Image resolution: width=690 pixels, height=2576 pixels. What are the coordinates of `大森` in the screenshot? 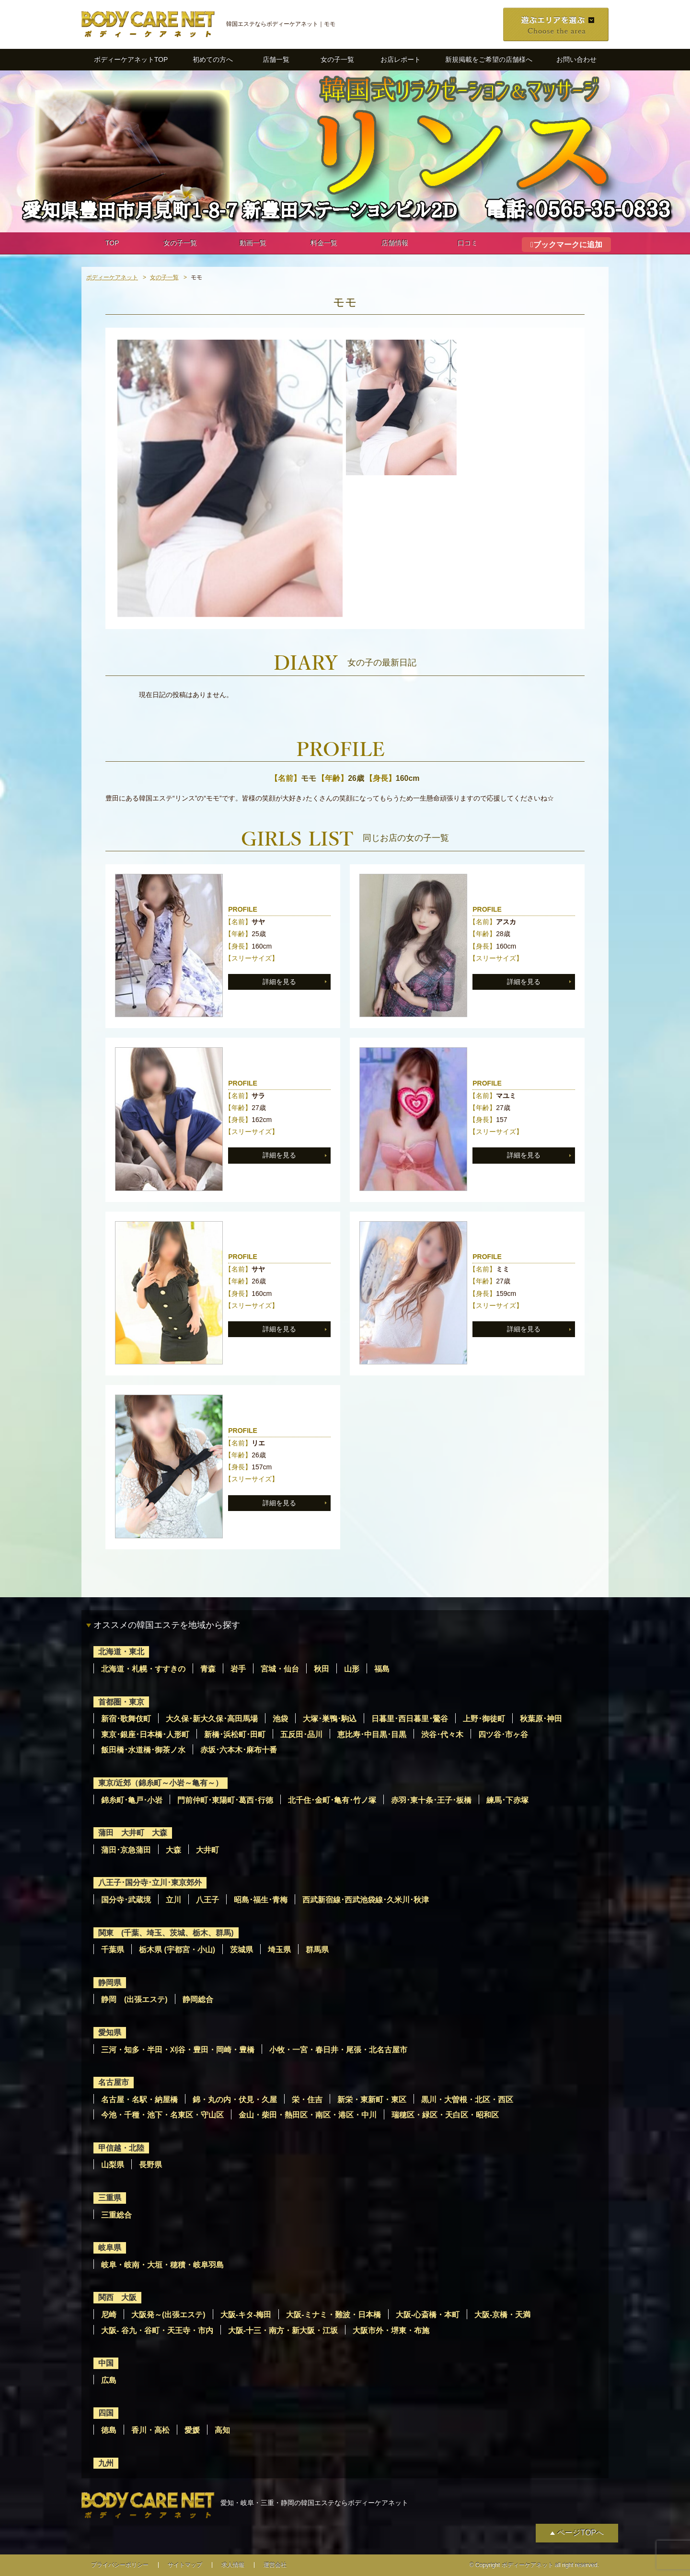 It's located at (173, 1850).